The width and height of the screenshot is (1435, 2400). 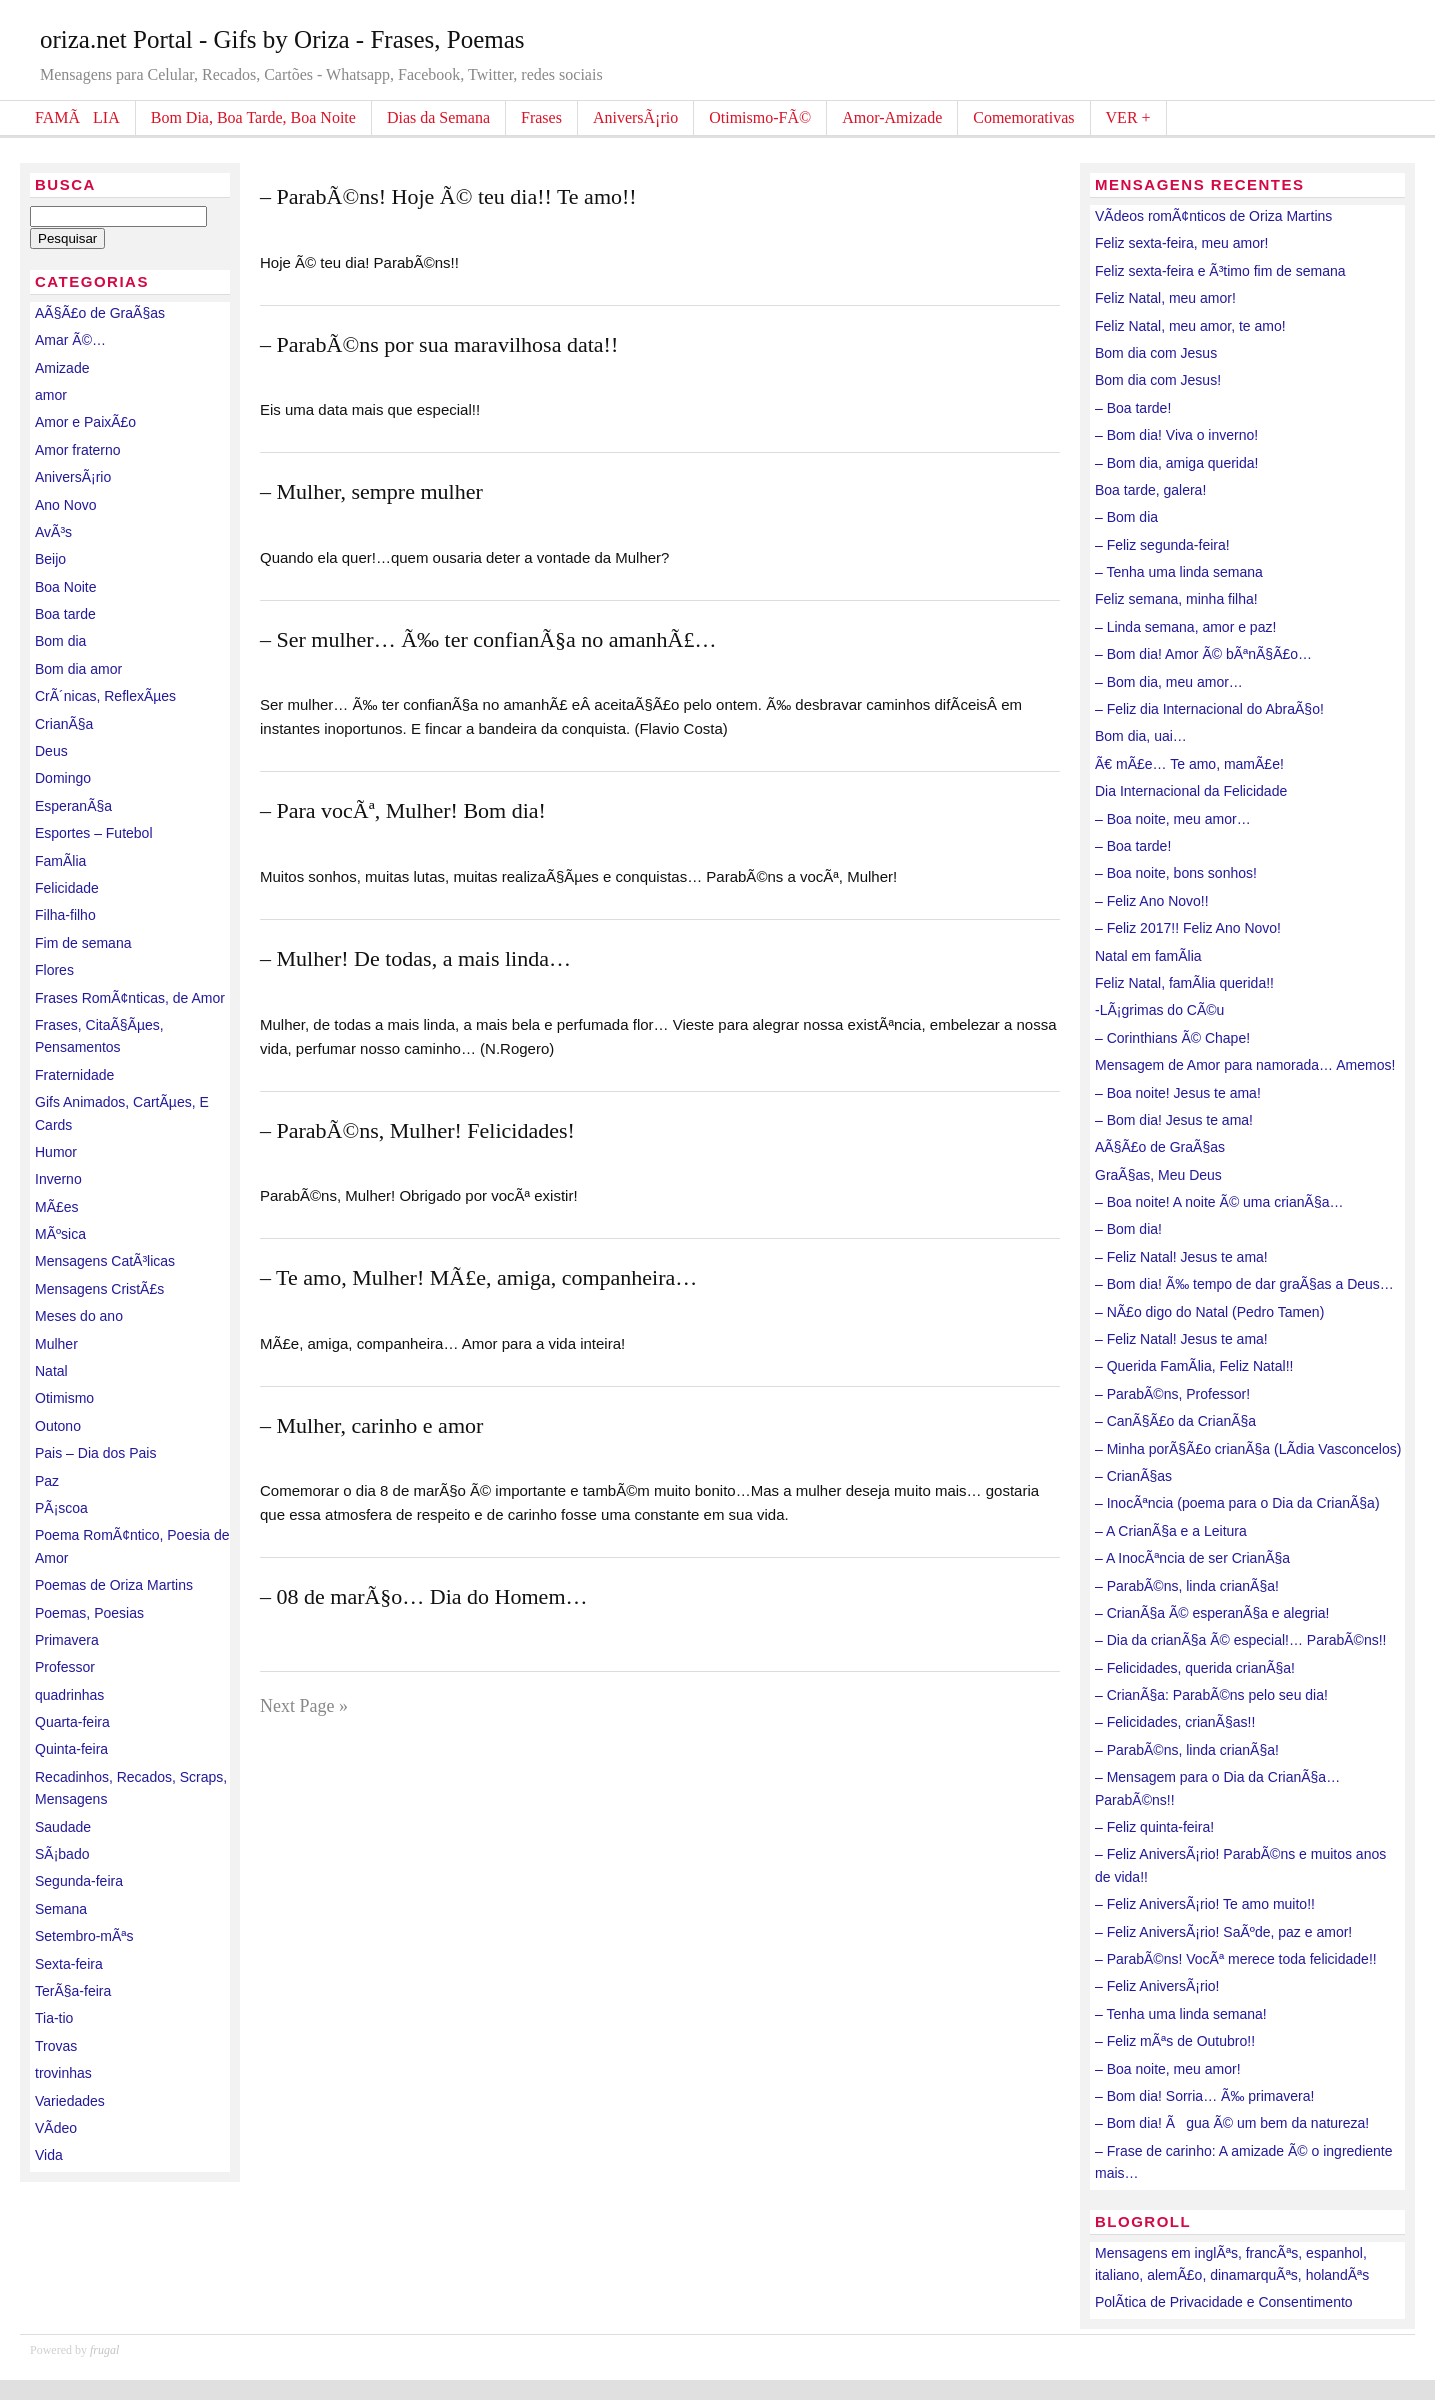 I want to click on Bom dia com Jesus, so click(x=1156, y=353).